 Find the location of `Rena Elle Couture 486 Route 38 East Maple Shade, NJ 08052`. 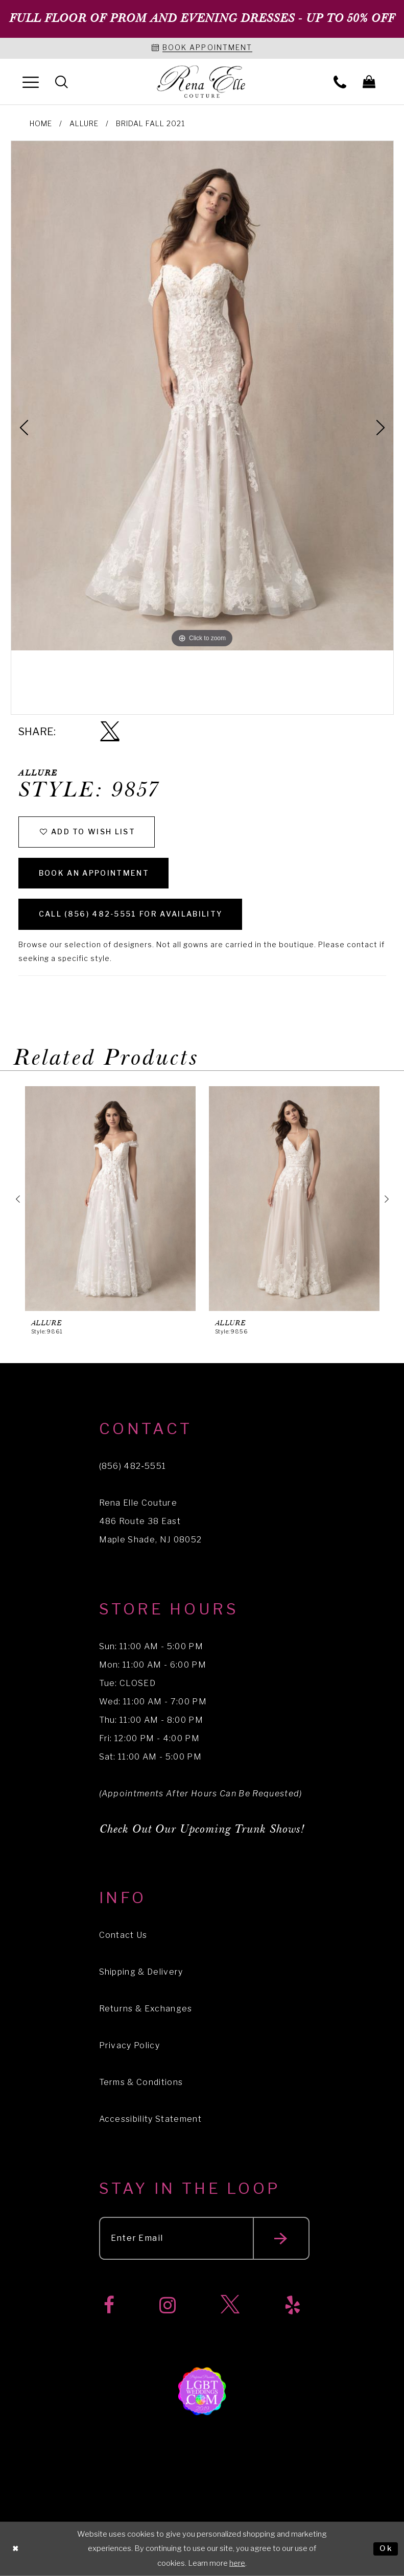

Rena Elle Couture 486 Route 38 East Maple Shade, NJ 08052 is located at coordinates (150, 1521).